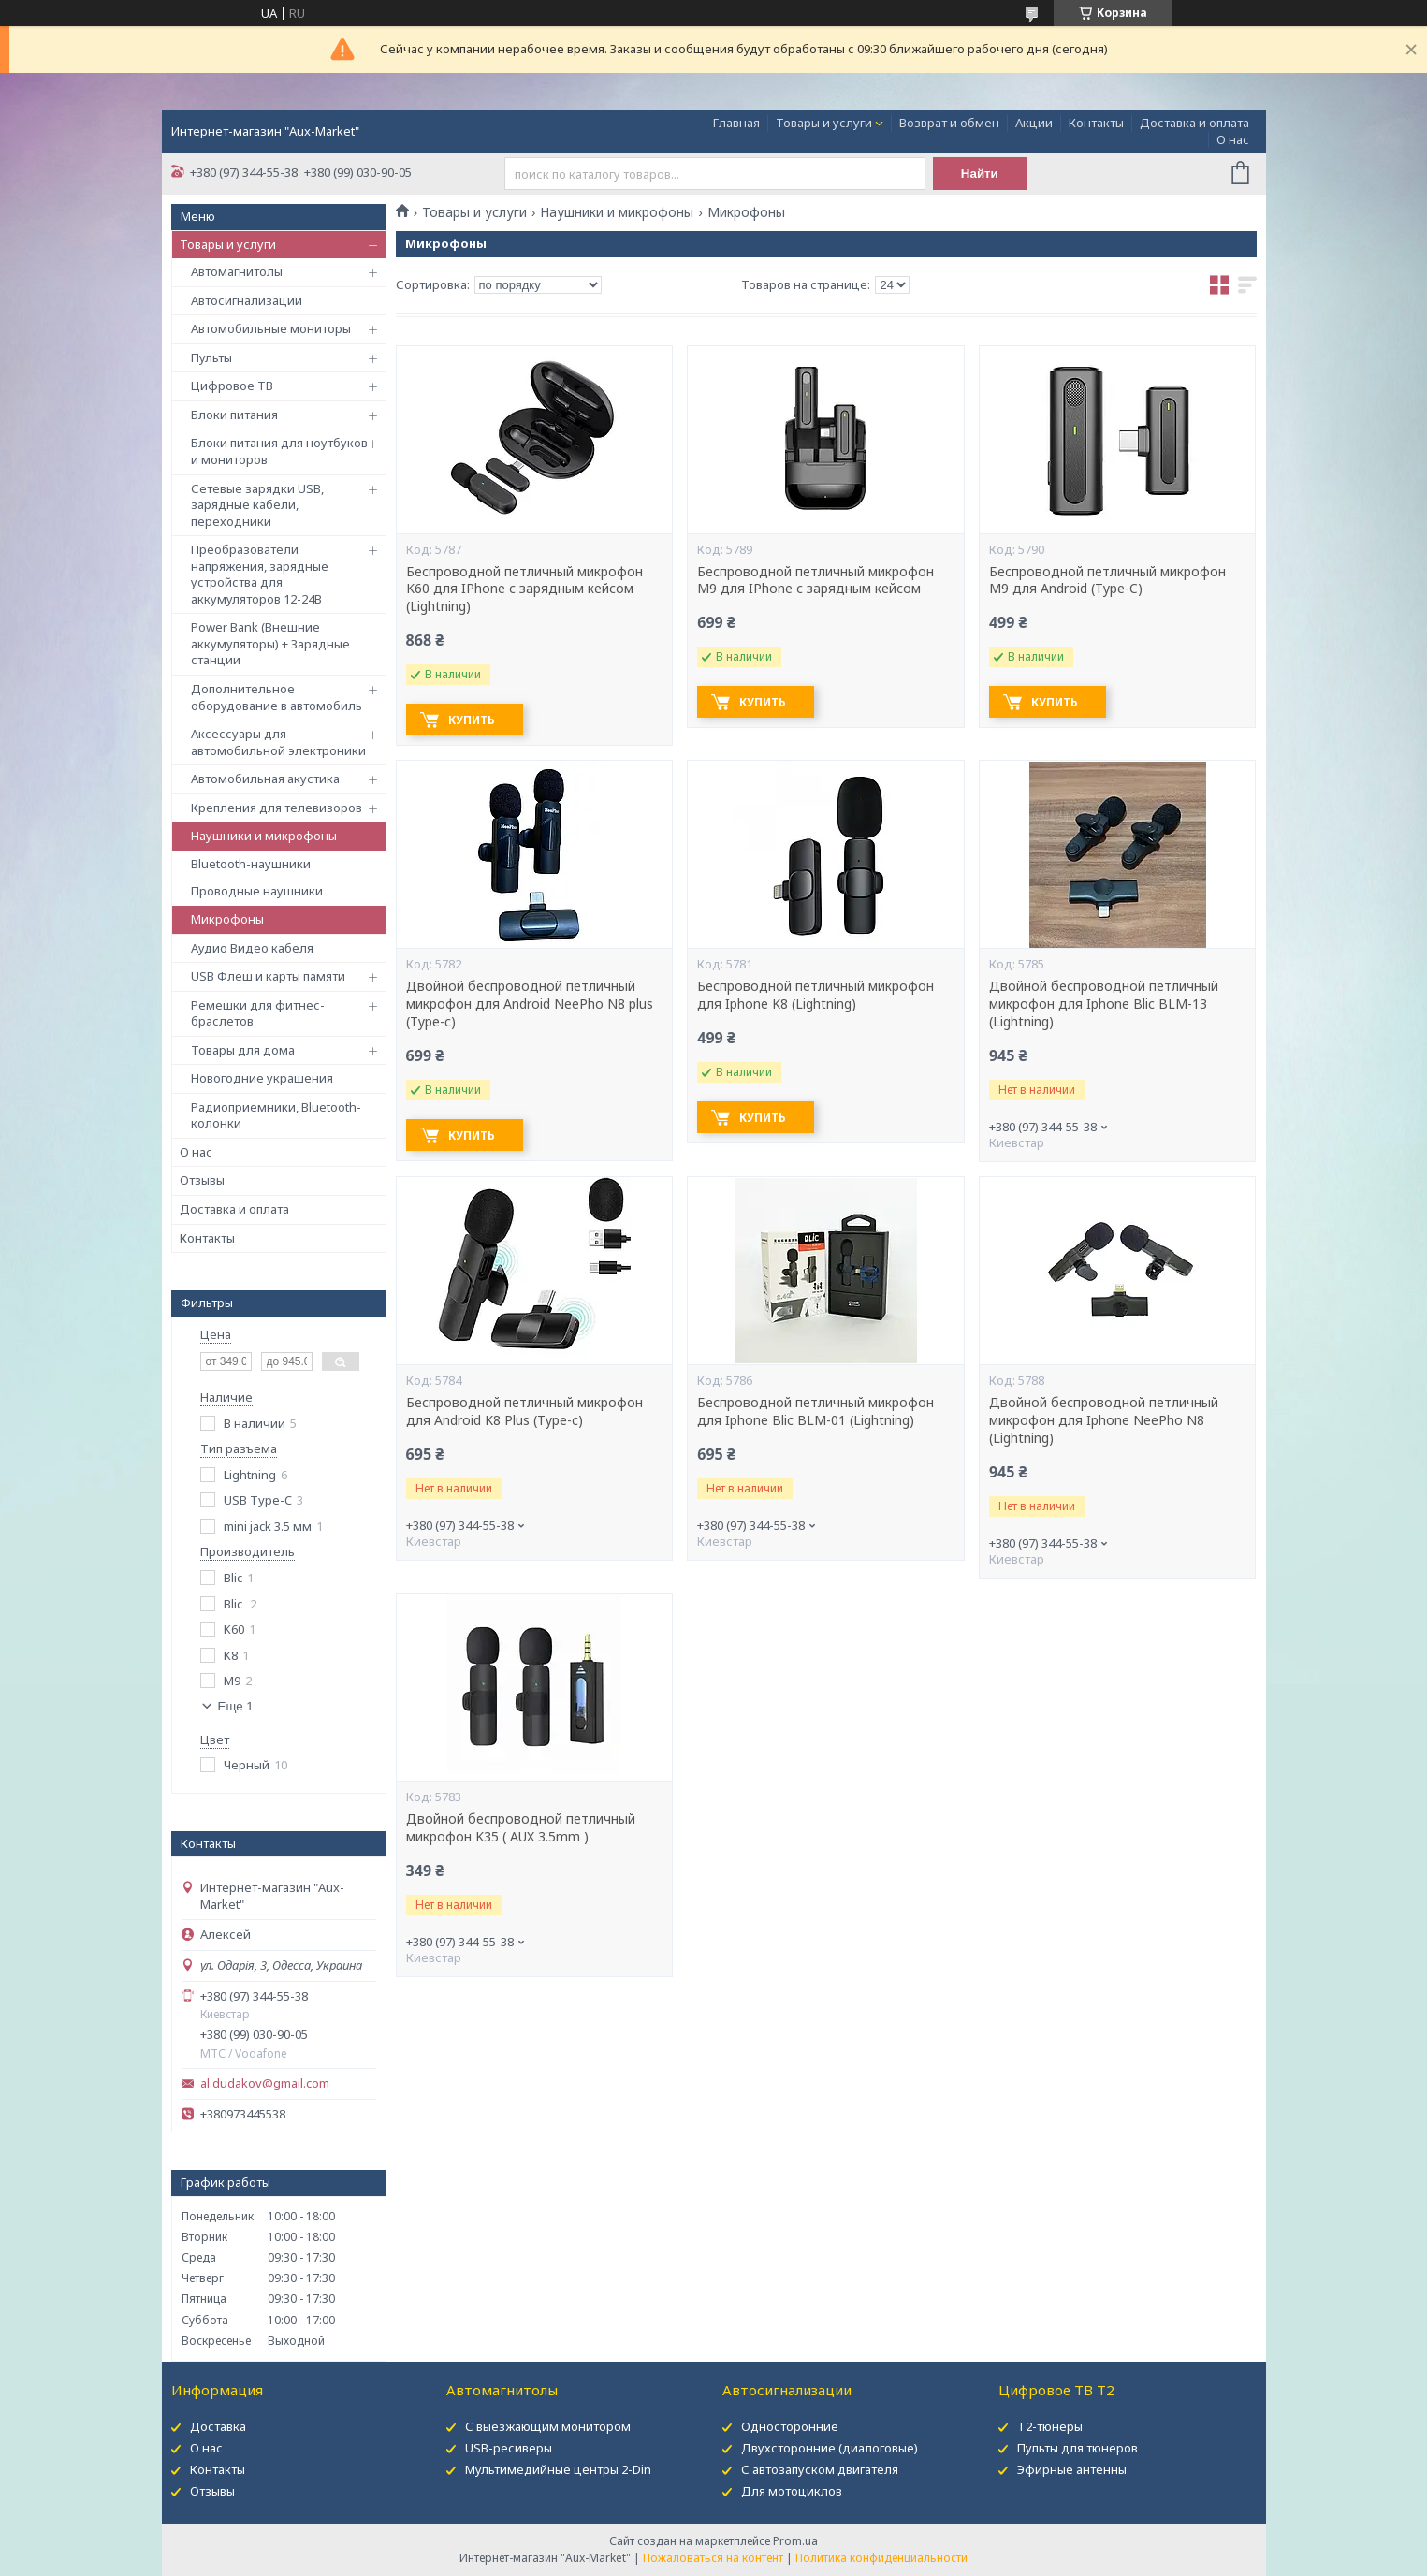  Describe the element at coordinates (276, 1115) in the screenshot. I see `Радиоприемники, Bluetooth-колонки` at that location.